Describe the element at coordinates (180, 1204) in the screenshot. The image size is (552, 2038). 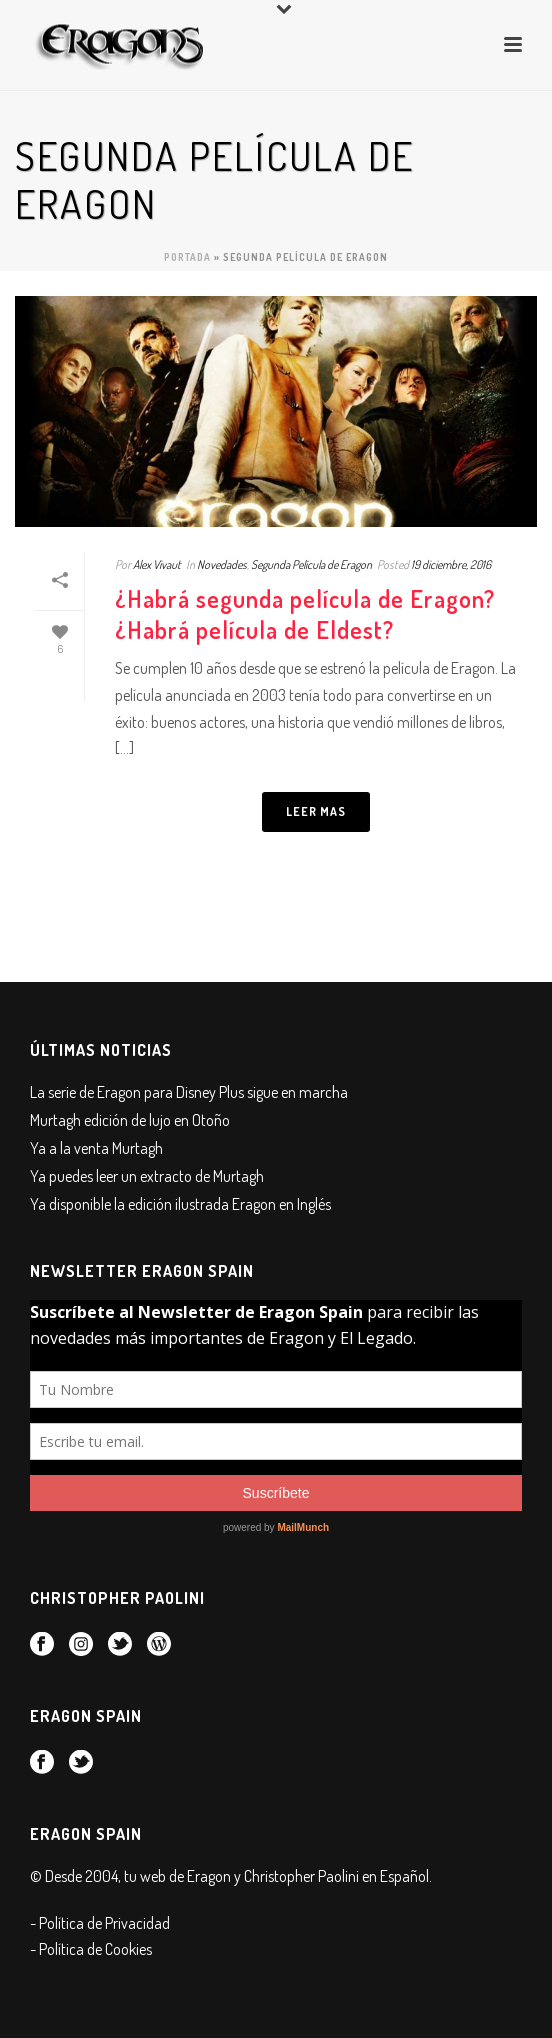
I see `Ya disponible la edición ilustrada Eragon en Inglés` at that location.